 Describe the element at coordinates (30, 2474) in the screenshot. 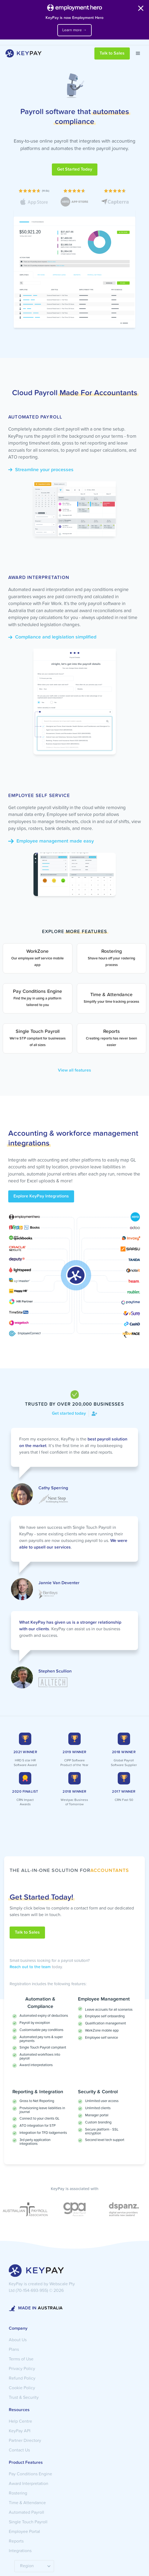

I see `Pay Conditions Engine` at that location.